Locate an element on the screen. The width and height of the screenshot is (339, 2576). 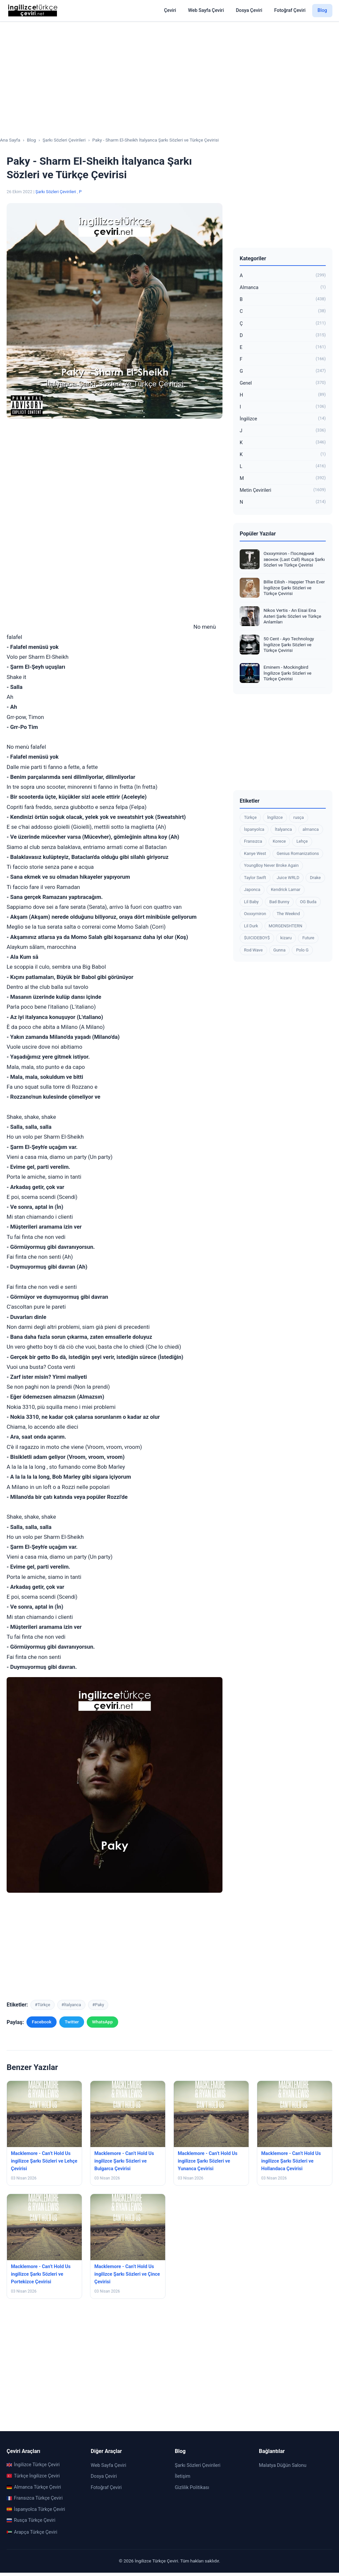
Rusça Türkçe Çeviri is located at coordinates (31, 2520).